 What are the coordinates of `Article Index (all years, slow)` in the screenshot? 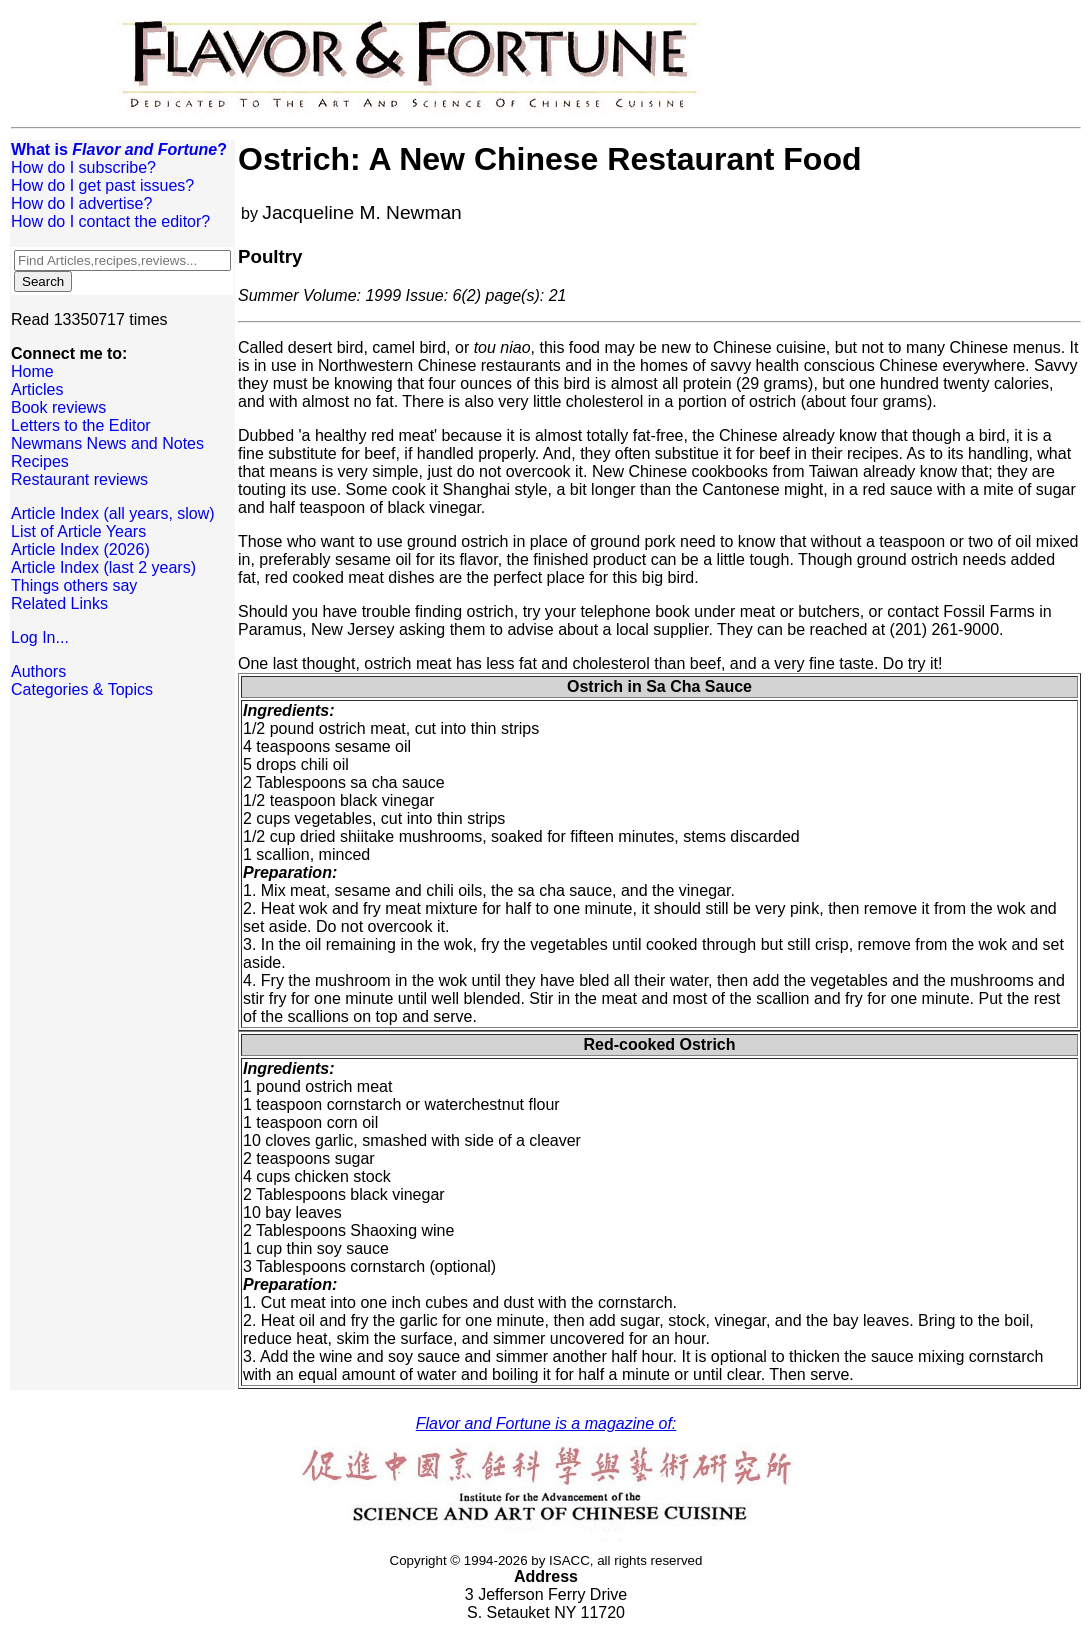 It's located at (113, 513).